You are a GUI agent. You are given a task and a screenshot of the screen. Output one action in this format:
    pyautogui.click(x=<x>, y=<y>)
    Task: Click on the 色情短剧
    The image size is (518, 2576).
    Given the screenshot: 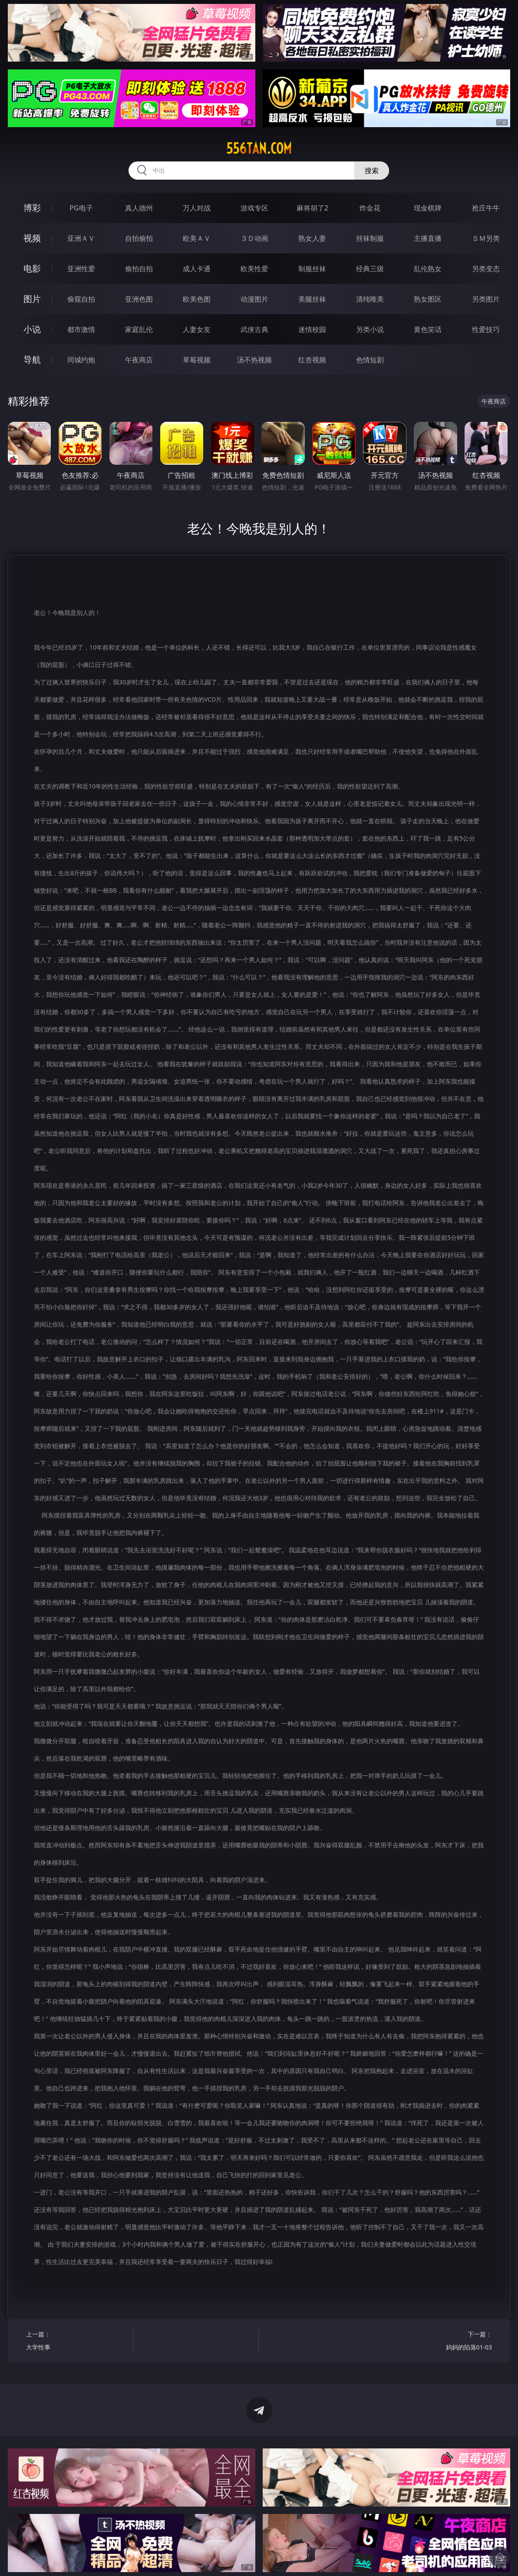 What is the action you would take?
    pyautogui.click(x=370, y=360)
    